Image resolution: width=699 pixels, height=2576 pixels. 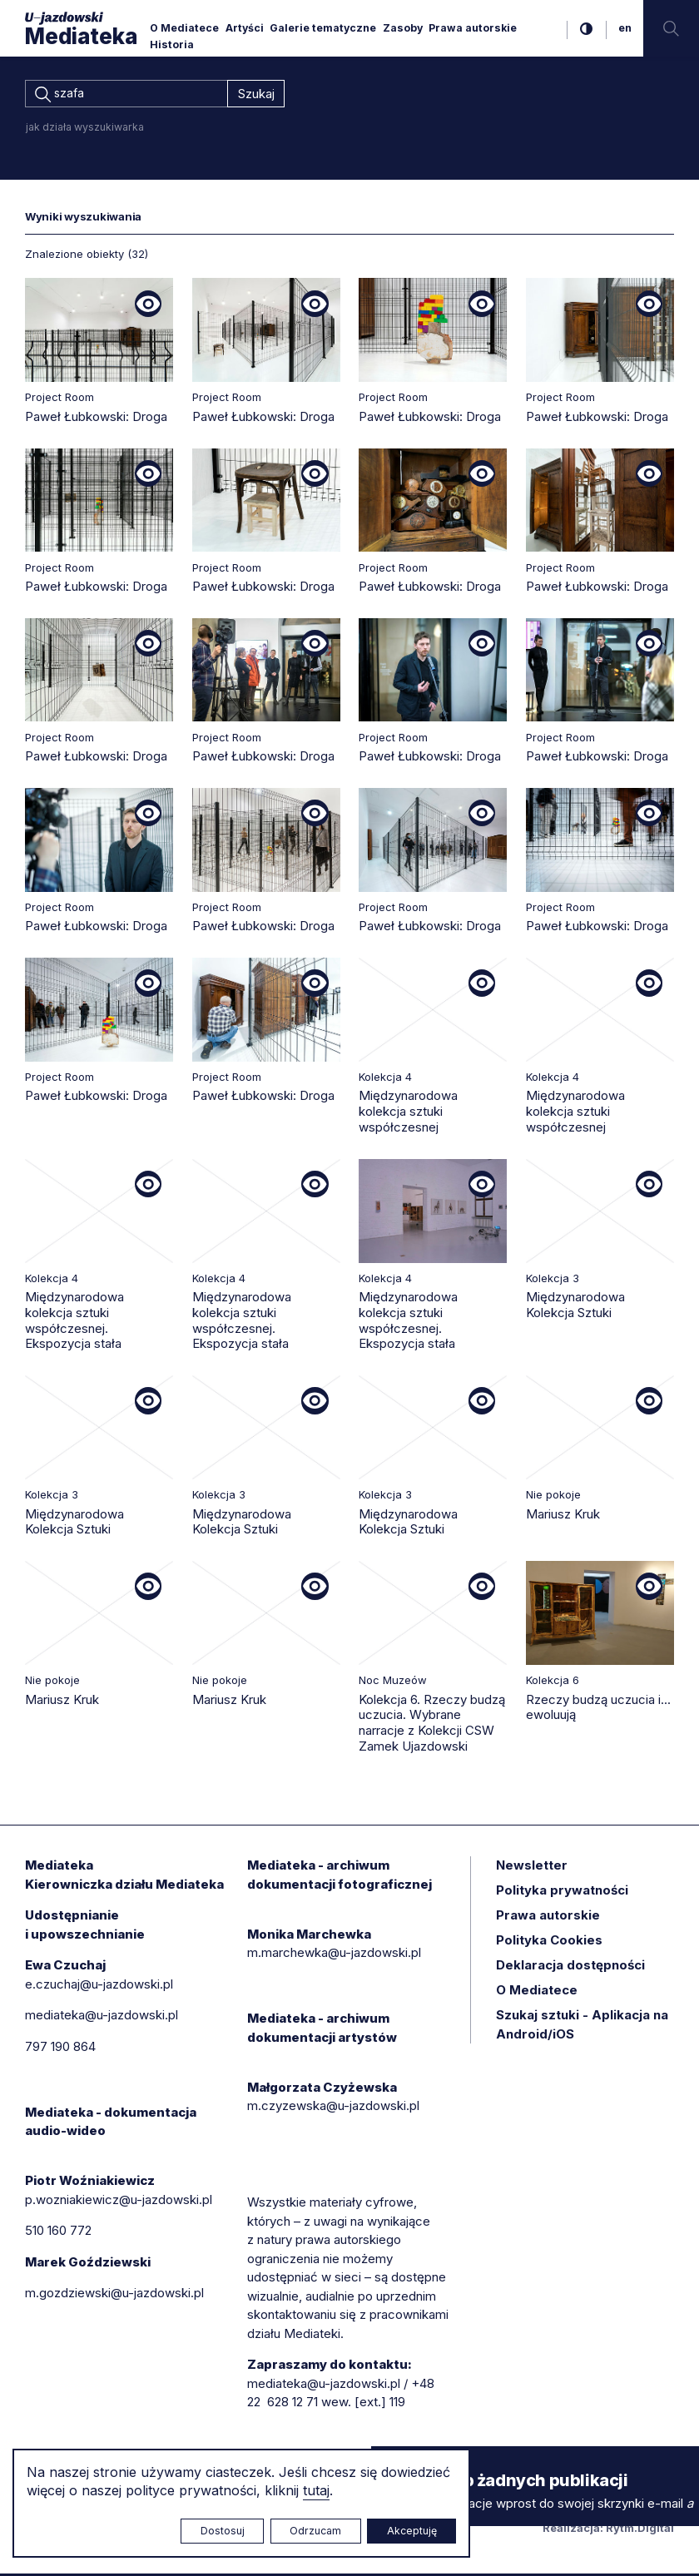 I want to click on tutaj, so click(x=316, y=2490).